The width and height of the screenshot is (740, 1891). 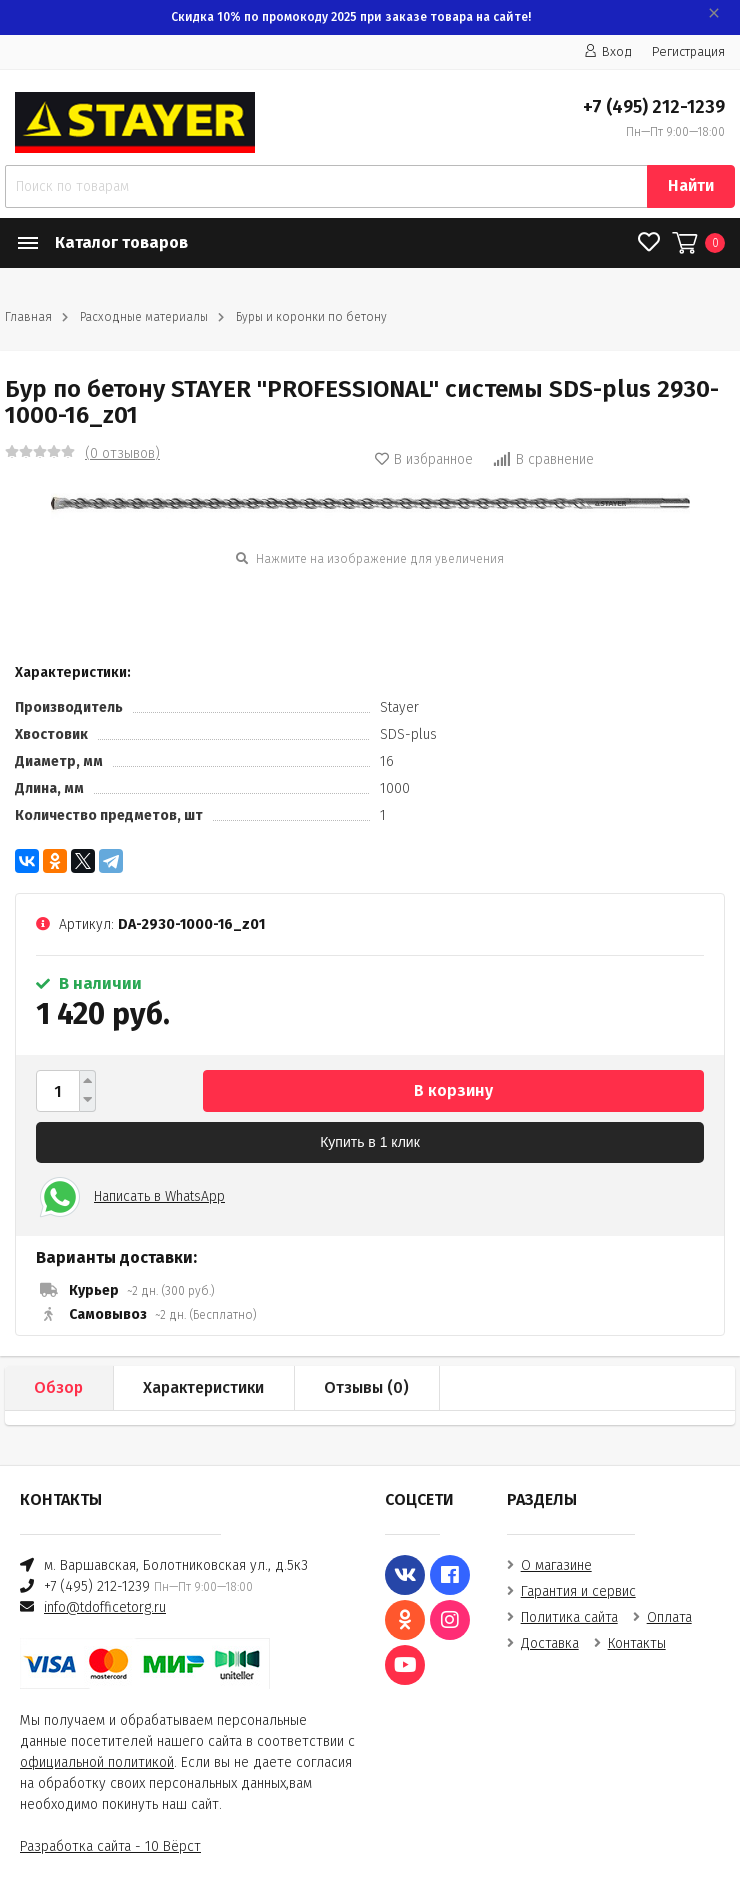 I want to click on Расходные материалы, so click(x=144, y=317).